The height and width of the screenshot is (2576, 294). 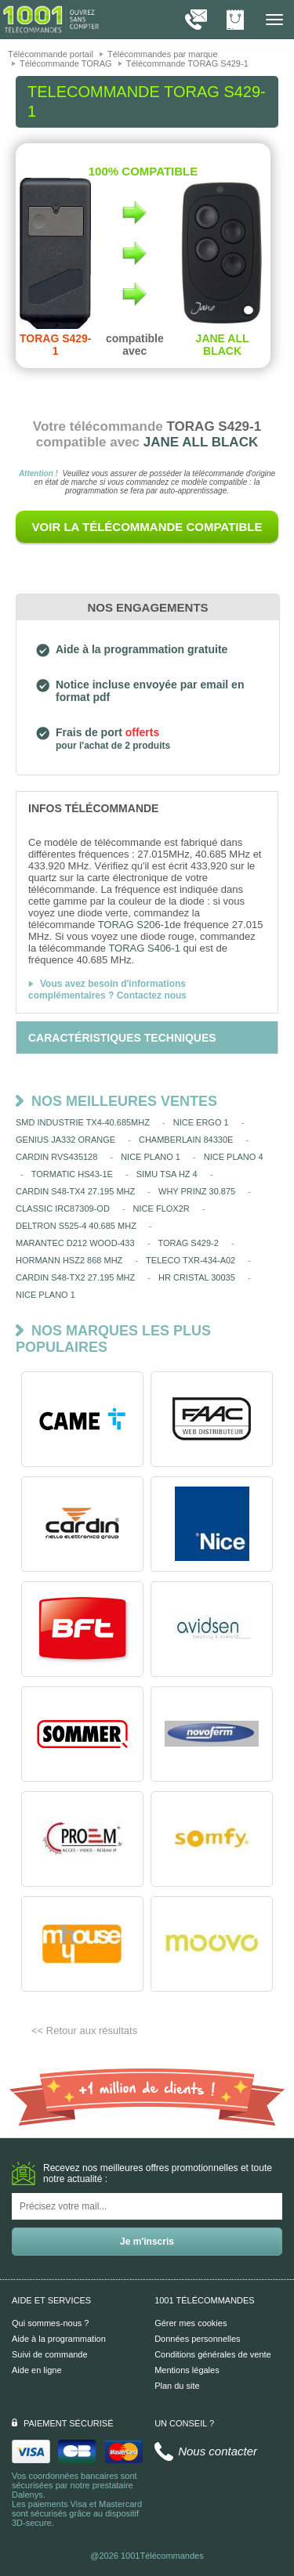 What do you see at coordinates (233, 1157) in the screenshot?
I see `NICE PLANO 4` at bounding box center [233, 1157].